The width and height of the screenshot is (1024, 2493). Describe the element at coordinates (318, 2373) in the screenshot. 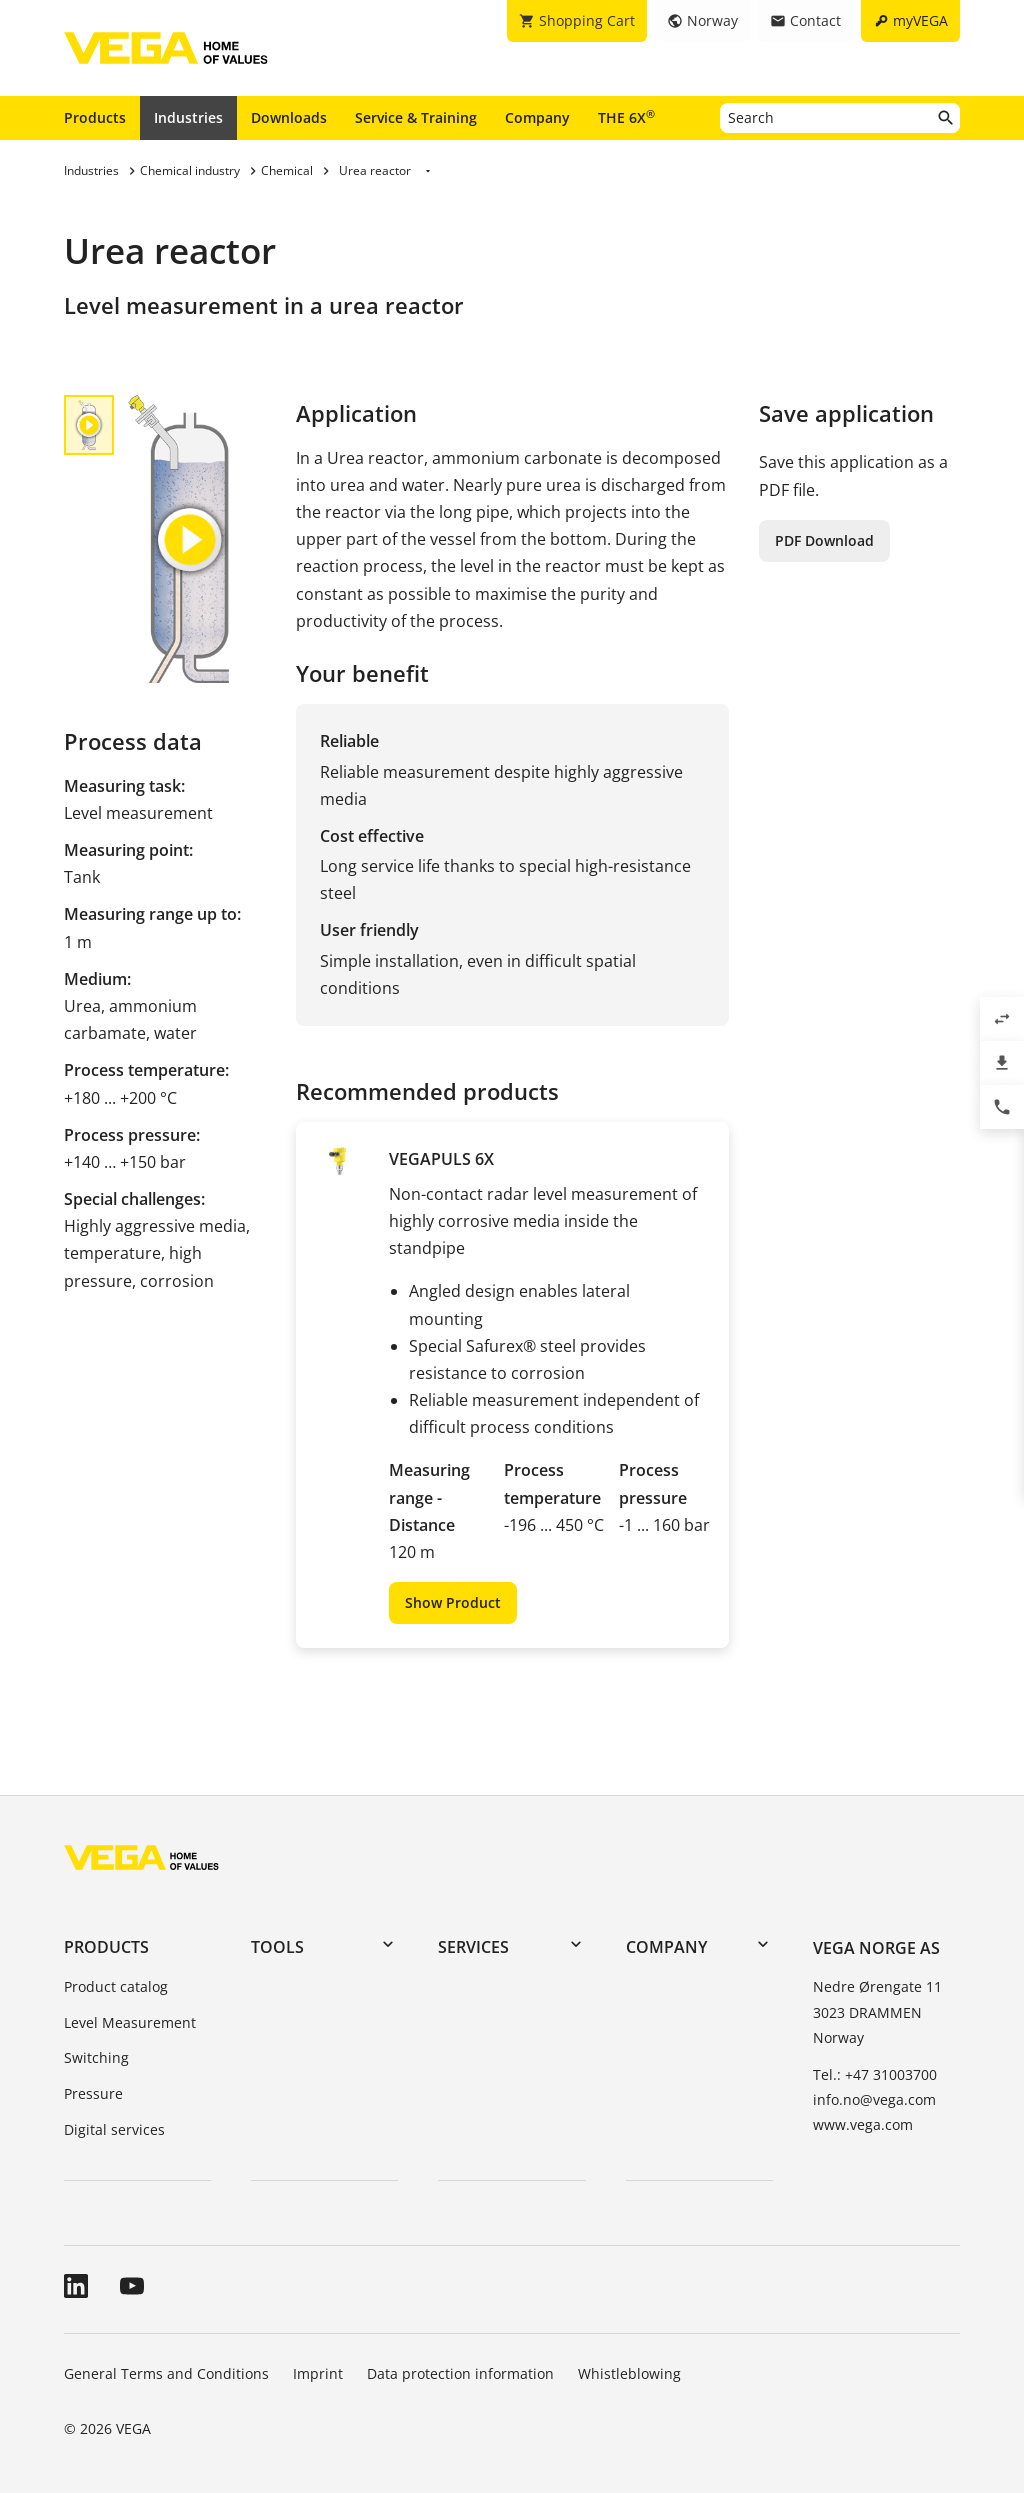

I see `Imprint` at that location.